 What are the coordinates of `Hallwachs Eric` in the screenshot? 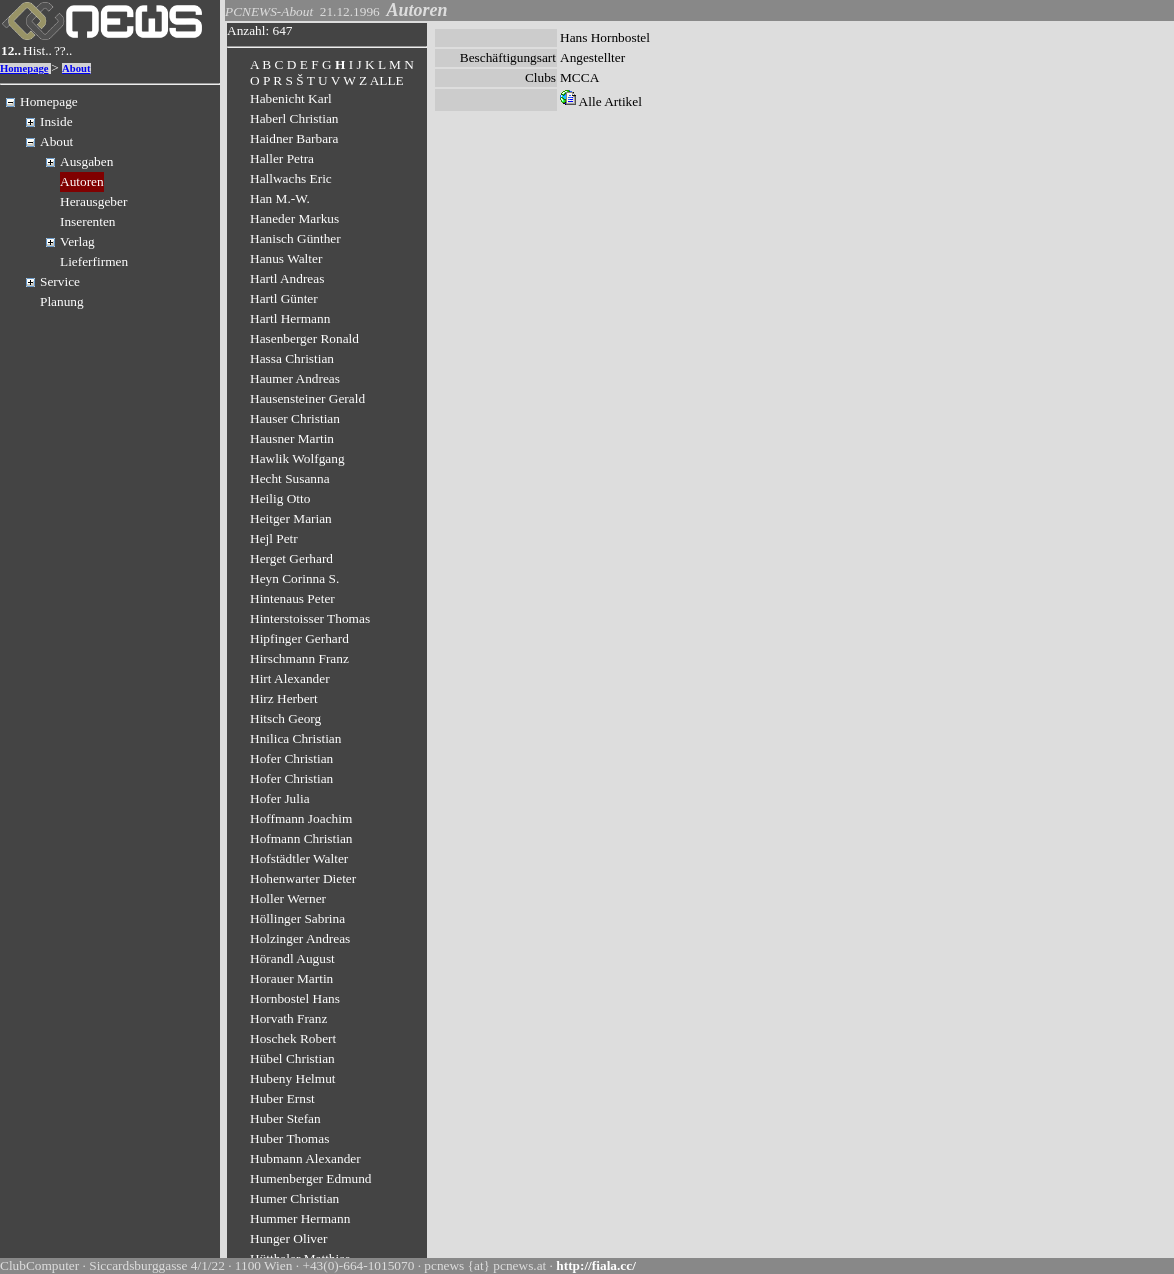 It's located at (291, 178).